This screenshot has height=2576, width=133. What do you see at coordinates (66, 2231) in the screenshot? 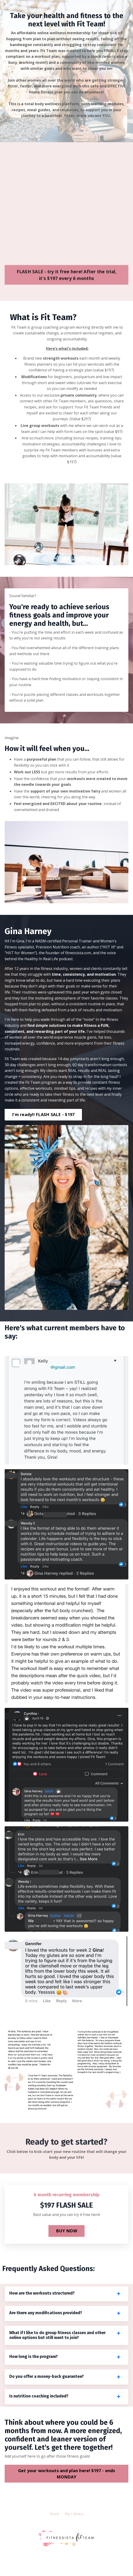
I see `BUY NOW [button]` at bounding box center [66, 2231].